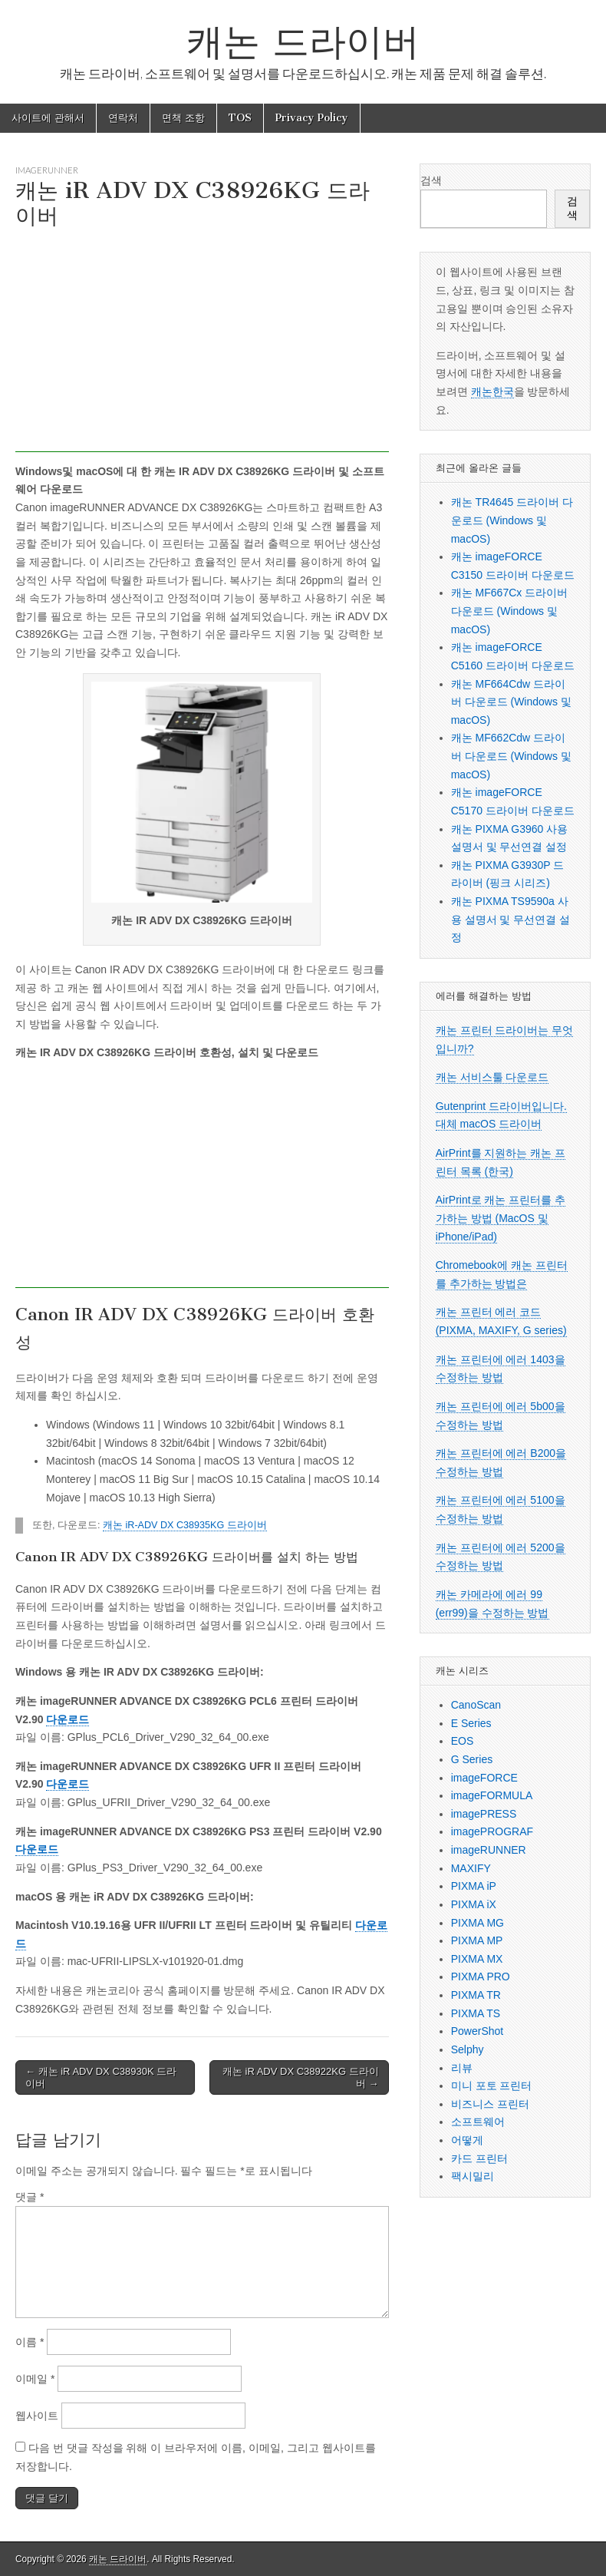 This screenshot has height=2576, width=606. What do you see at coordinates (100, 2077) in the screenshot?
I see `← 캐논 iR ADV DX C38930K 드라이버` at bounding box center [100, 2077].